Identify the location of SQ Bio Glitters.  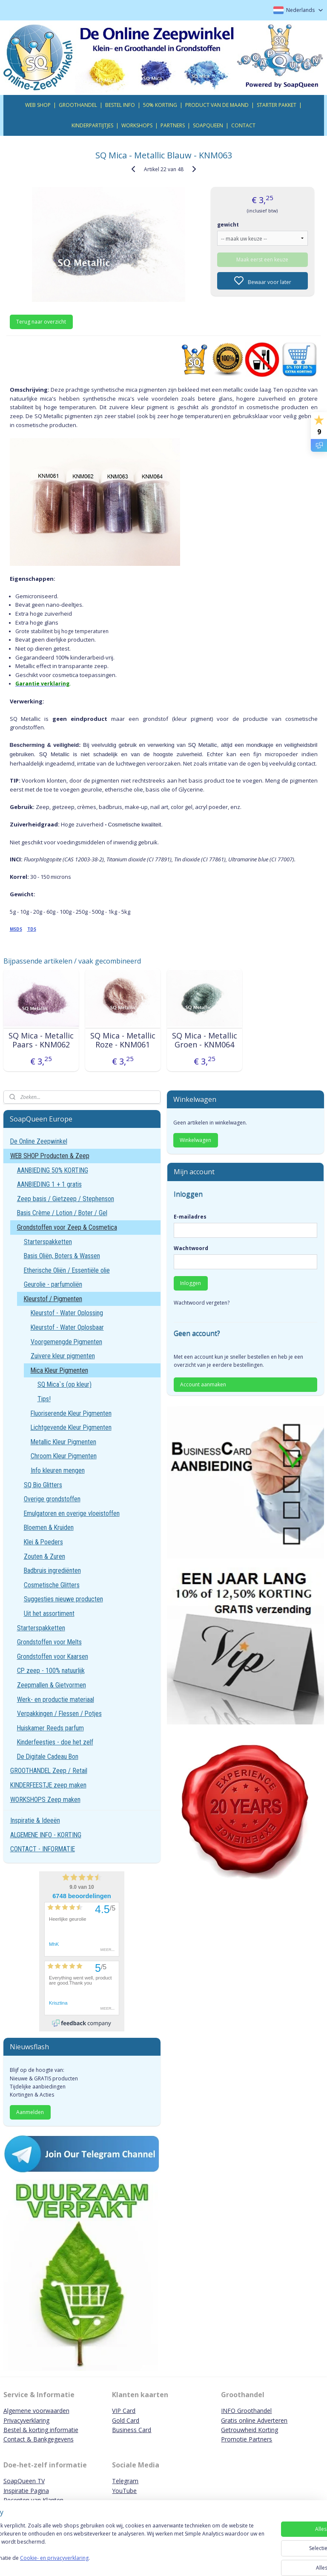
(43, 1485).